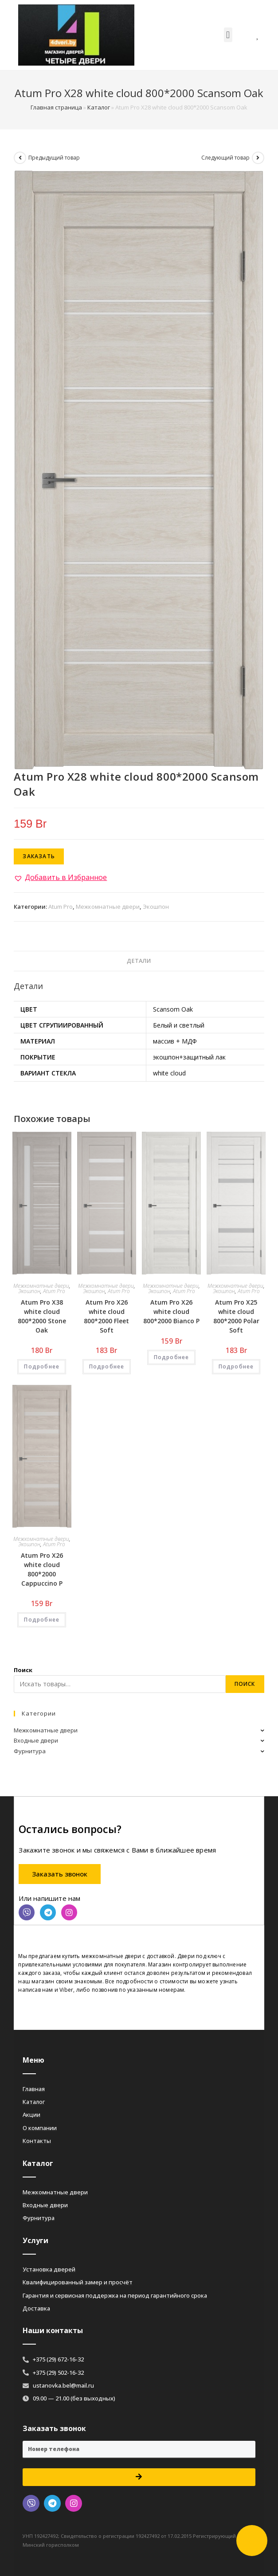 Image resolution: width=278 pixels, height=2576 pixels. Describe the element at coordinates (139, 961) in the screenshot. I see `[tab]` at that location.